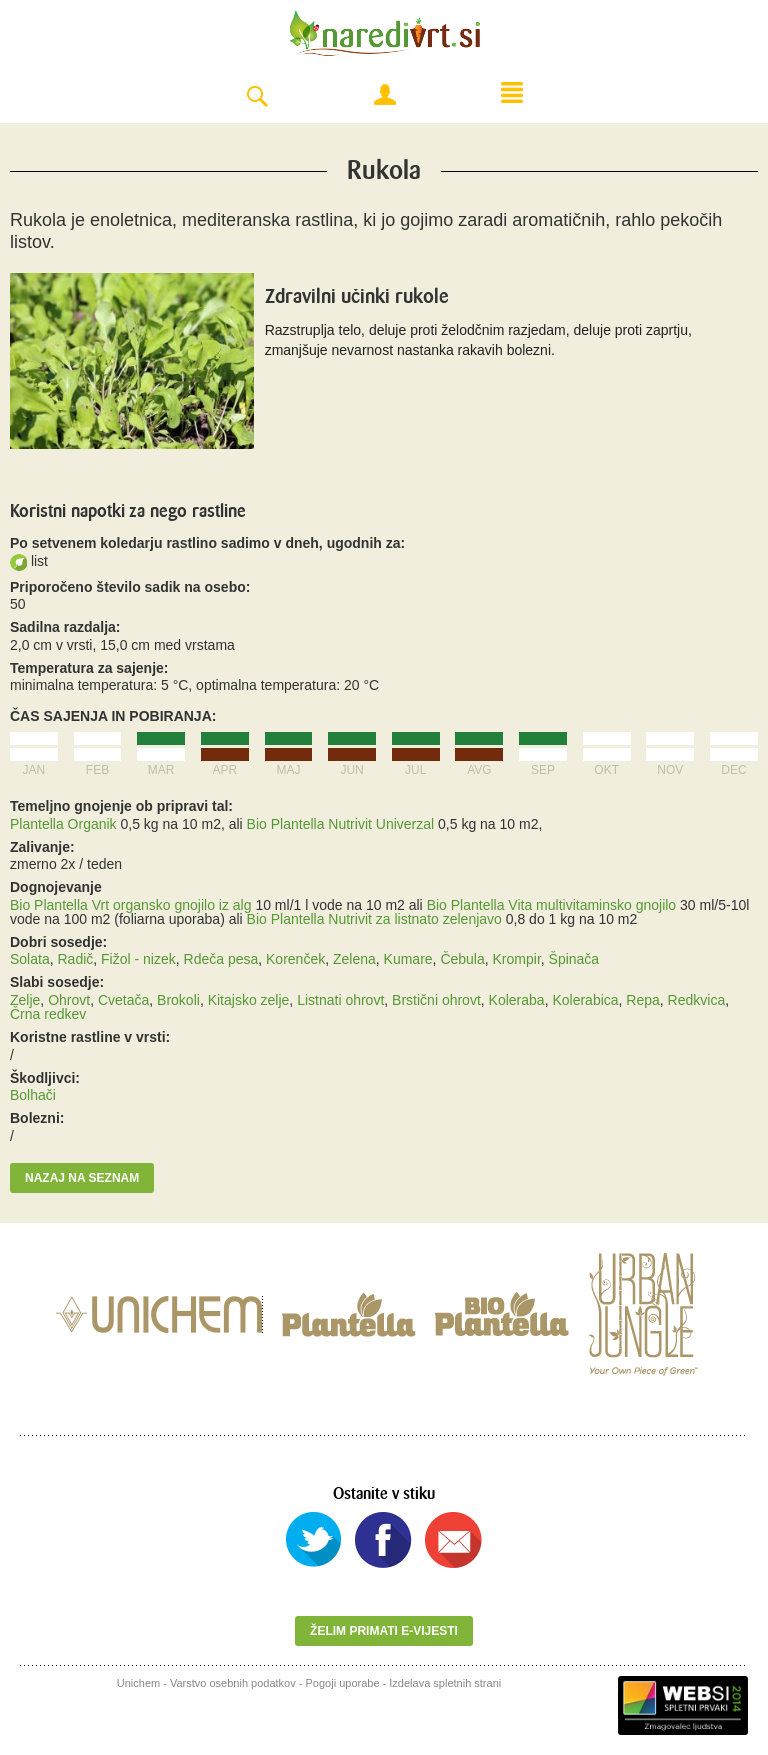 This screenshot has width=768, height=1755. I want to click on Kumare, so click(408, 959).